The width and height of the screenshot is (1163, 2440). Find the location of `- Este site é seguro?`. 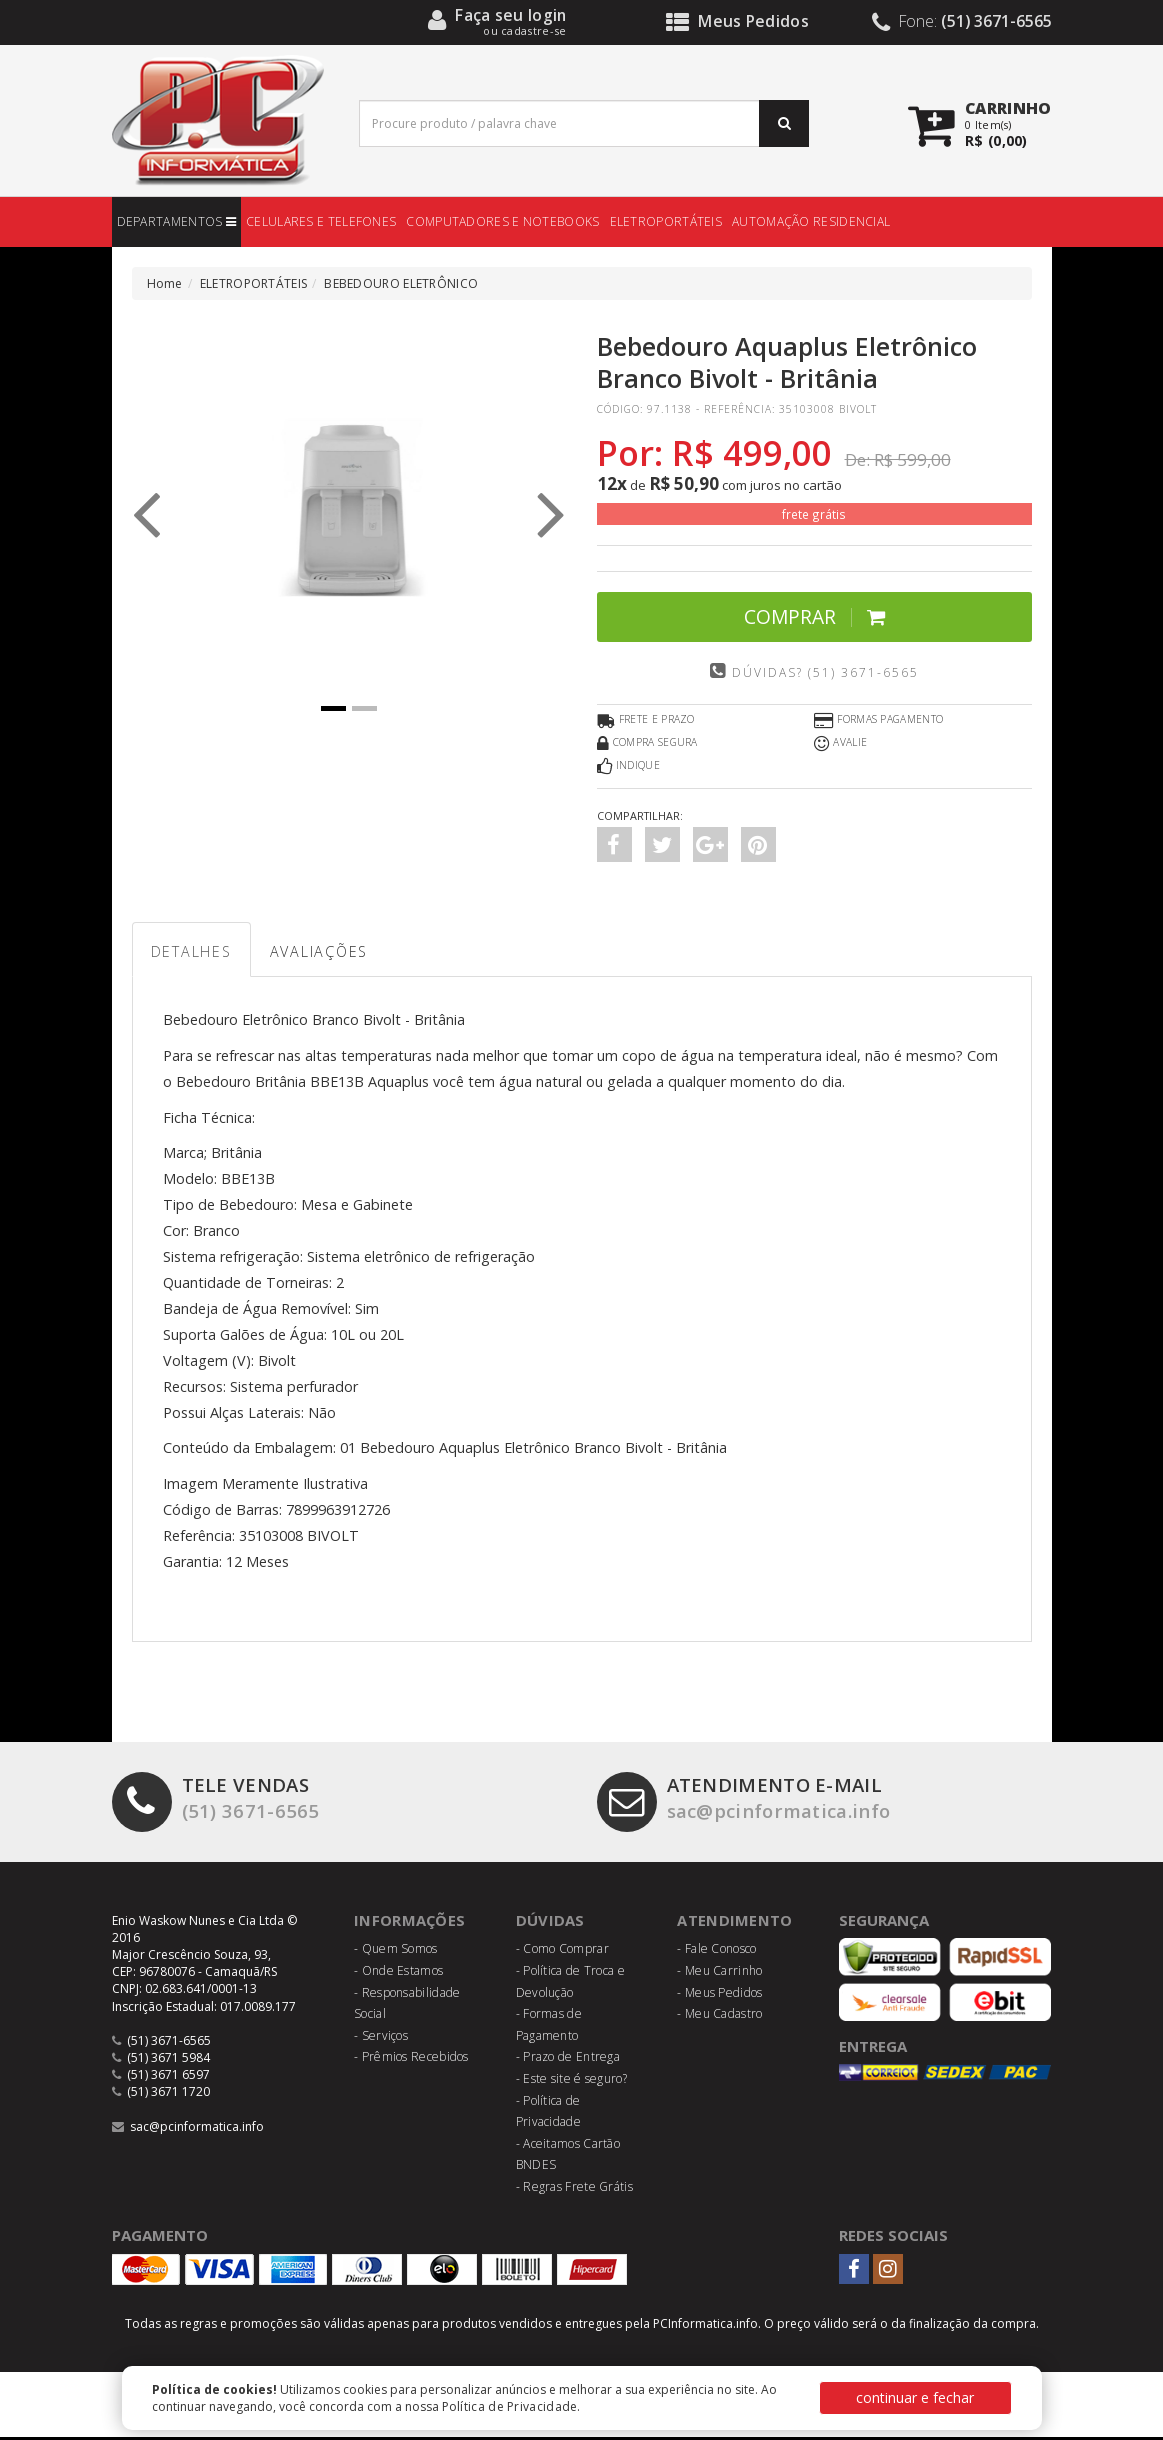

- Este site é seguro? is located at coordinates (571, 2081).